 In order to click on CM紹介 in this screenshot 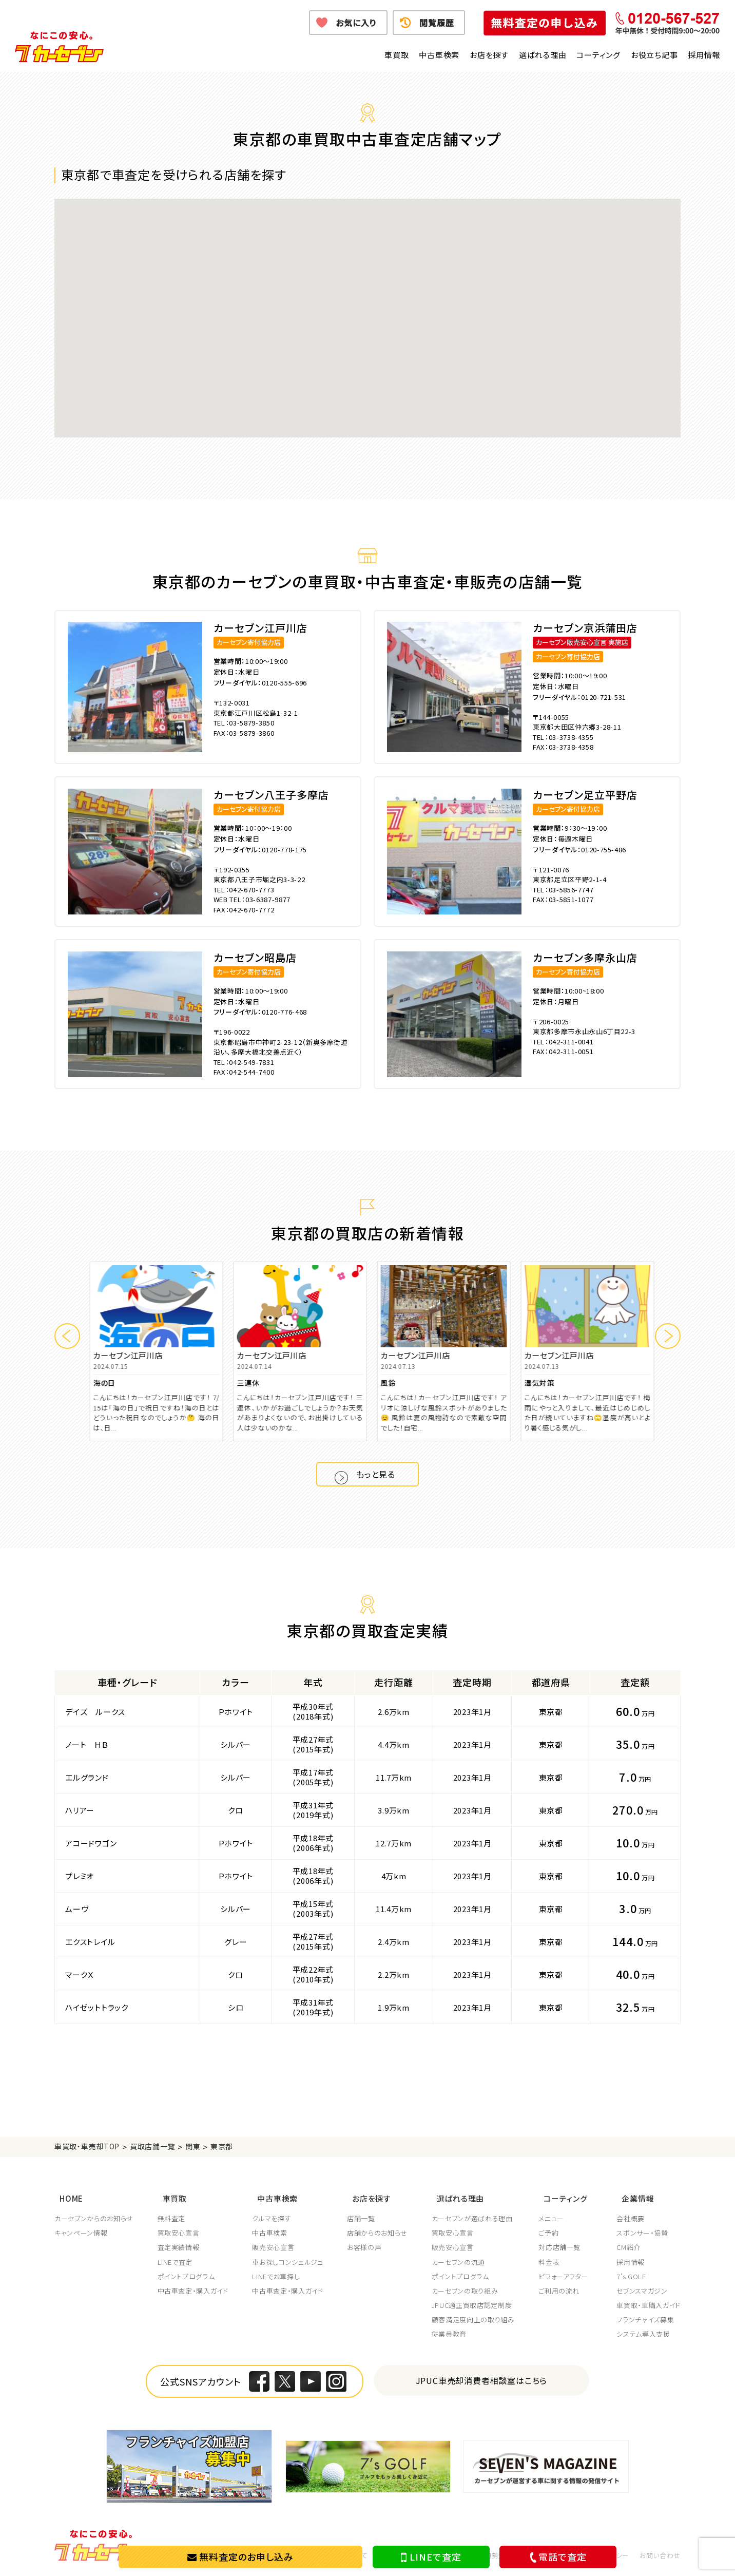, I will do `click(628, 2247)`.